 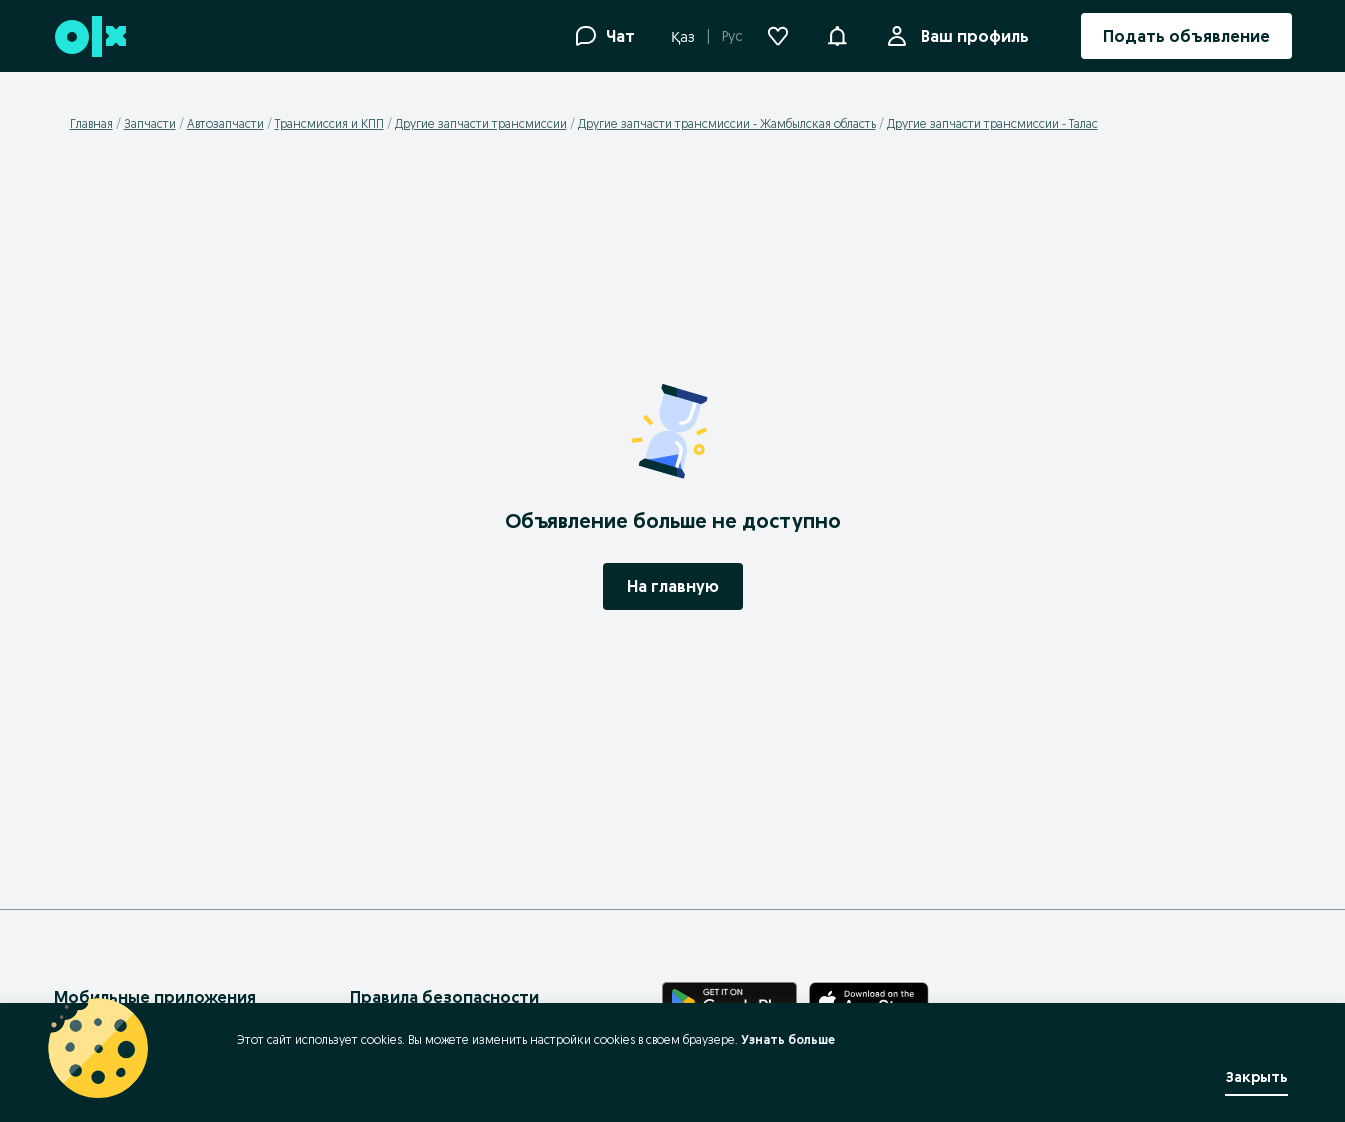 I want to click on Другие запчасти трансмиссии - Жамбылская область, so click(x=727, y=123).